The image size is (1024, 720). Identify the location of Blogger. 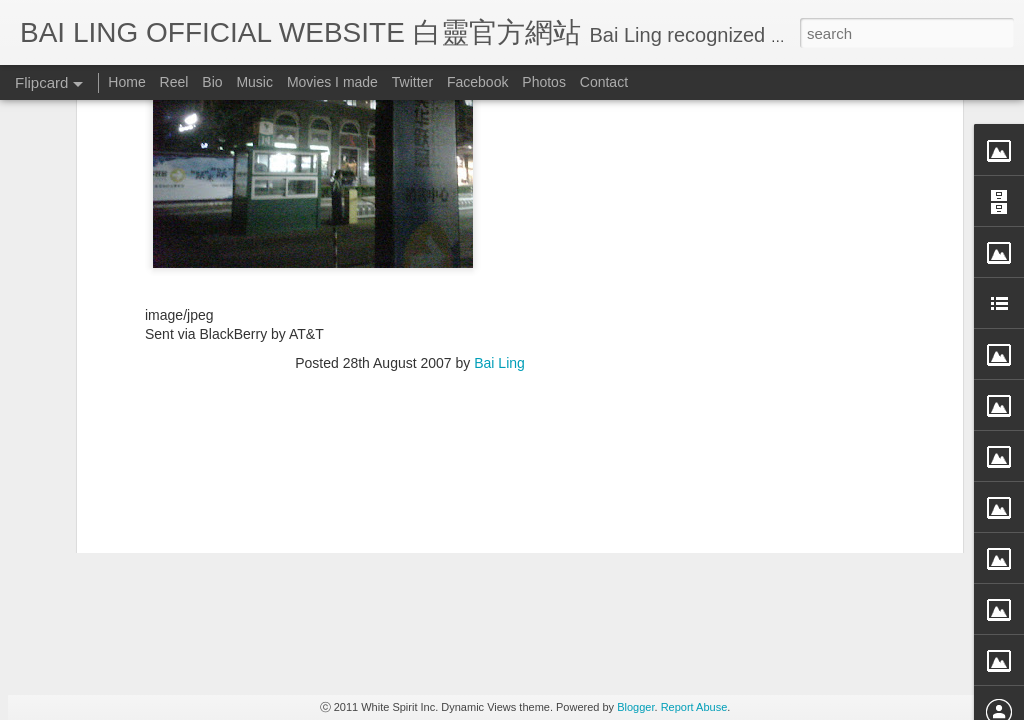
(635, 707).